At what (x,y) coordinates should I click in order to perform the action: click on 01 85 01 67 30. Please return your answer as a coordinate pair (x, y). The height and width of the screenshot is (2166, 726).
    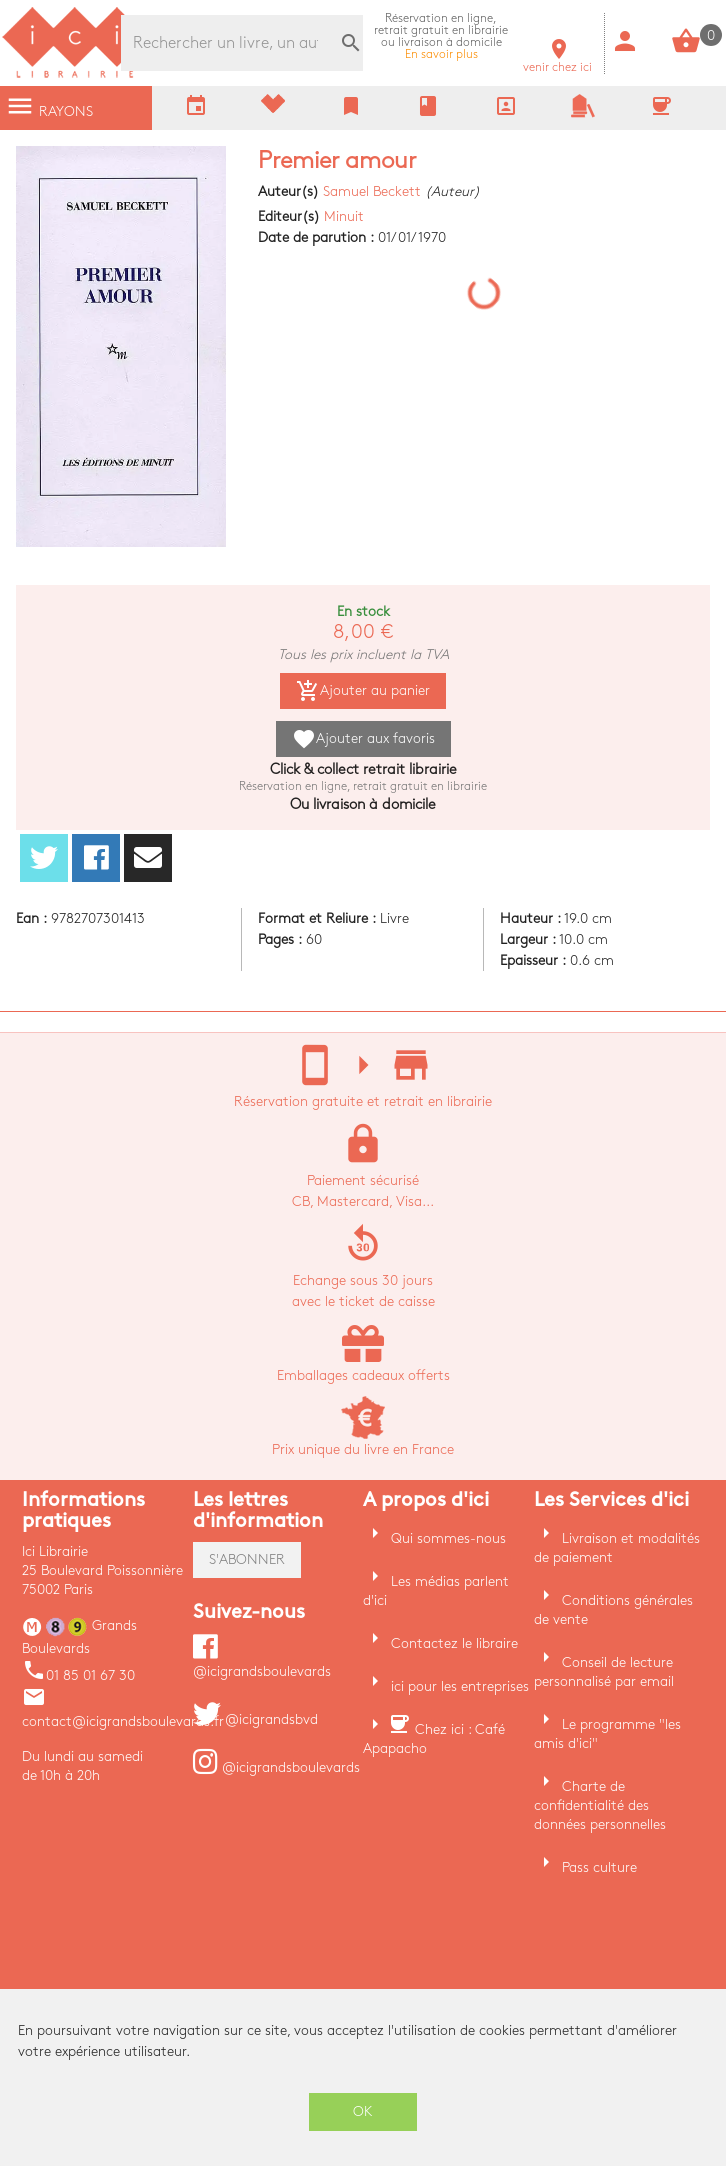
    Looking at the image, I should click on (78, 1675).